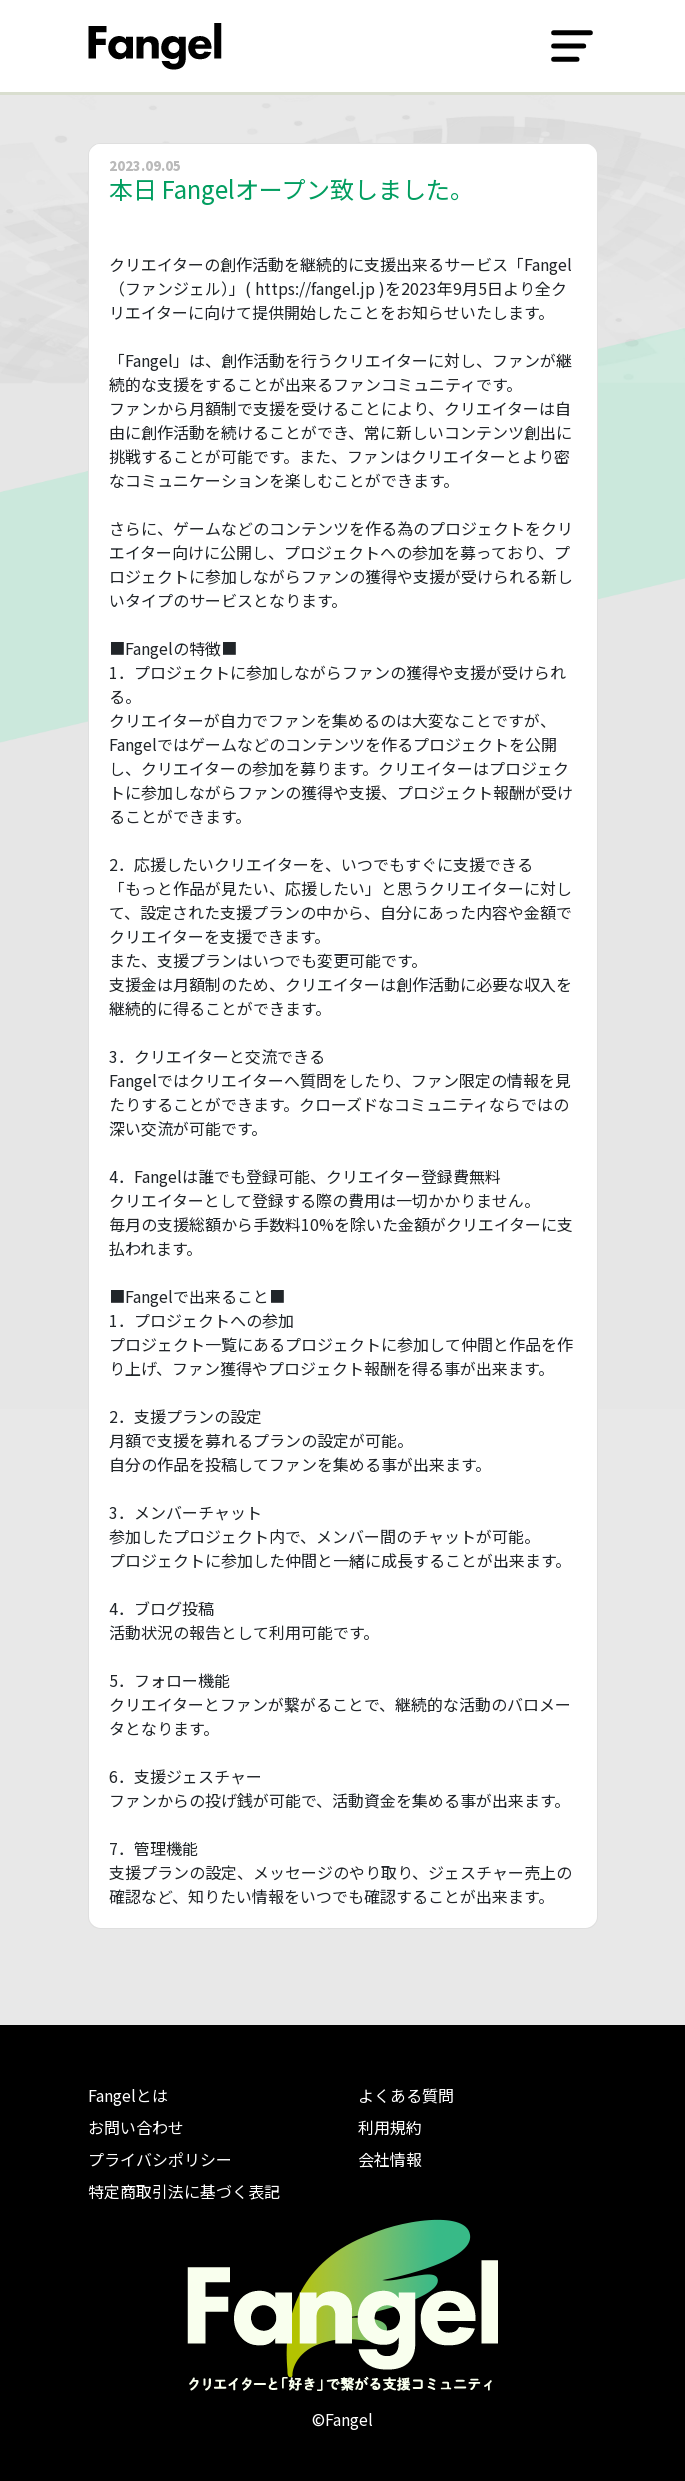  I want to click on プライバシポリシー, so click(160, 2159).